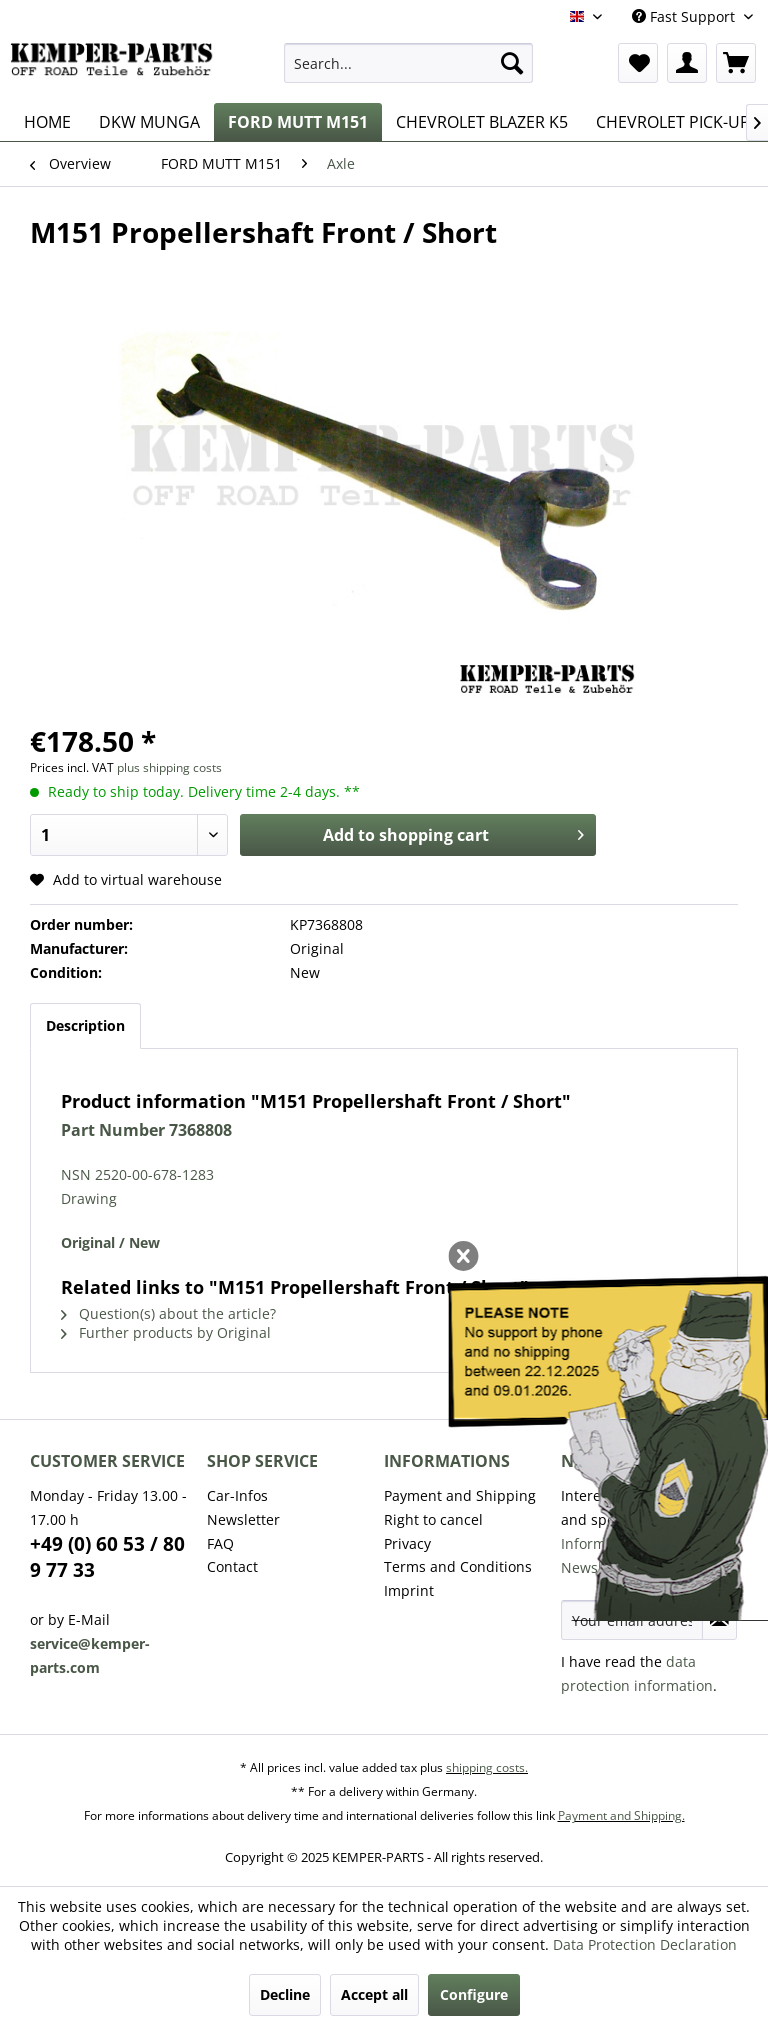  I want to click on [My account], so click(687, 63).